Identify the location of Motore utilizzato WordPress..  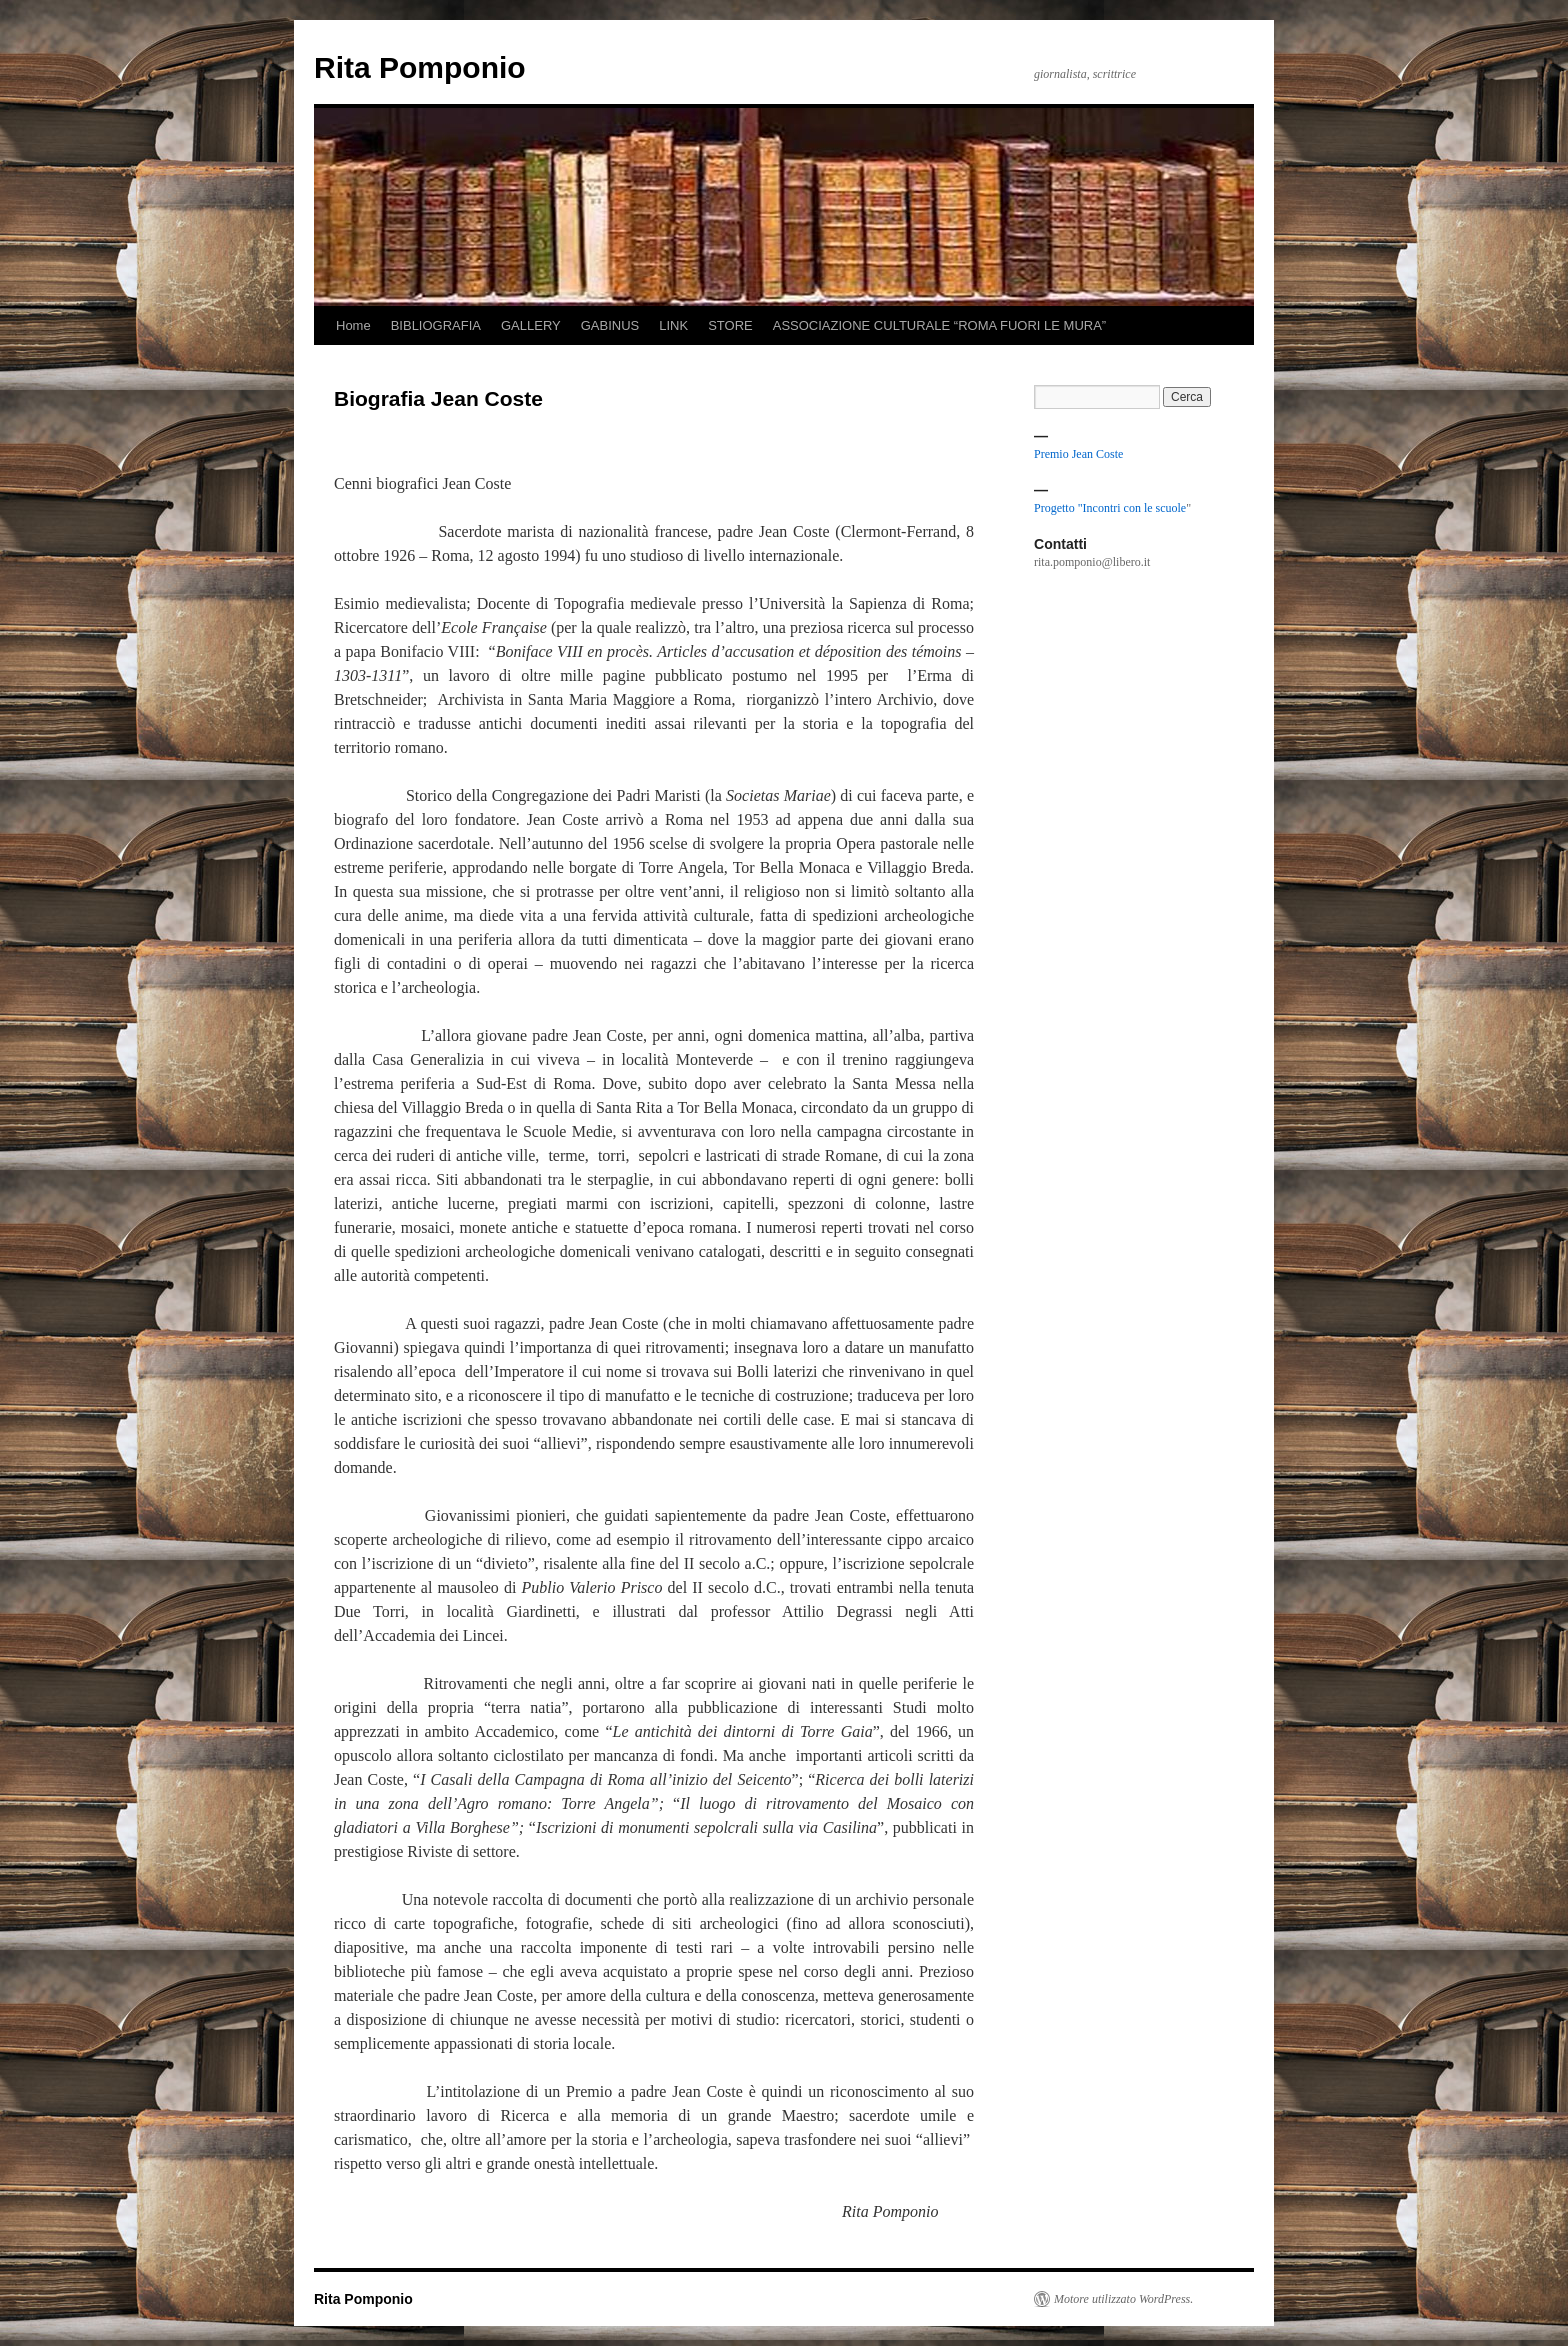
(1123, 2299).